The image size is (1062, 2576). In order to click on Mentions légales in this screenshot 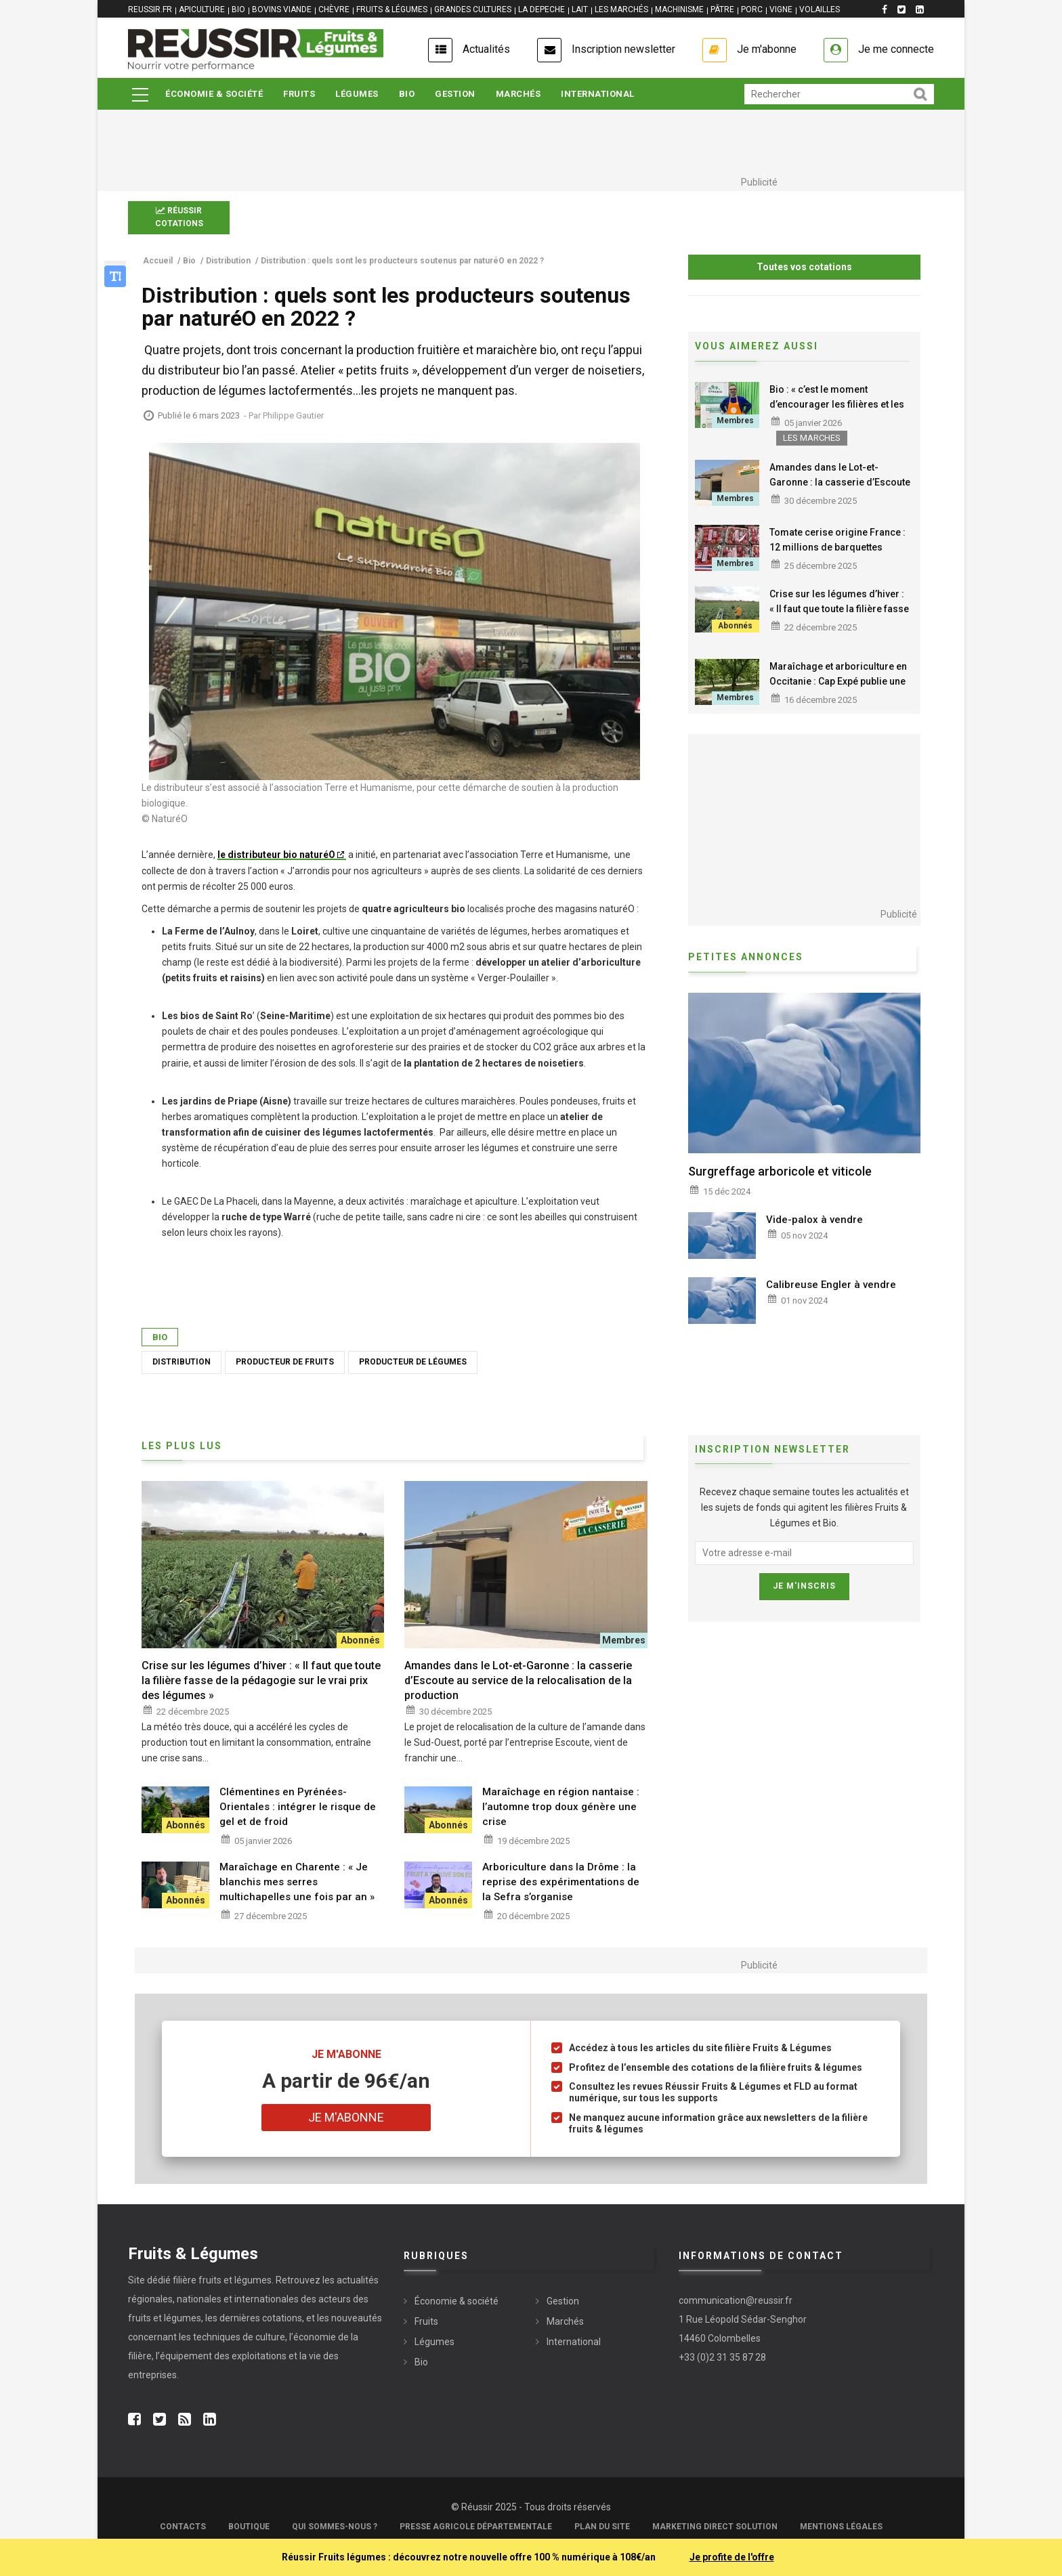, I will do `click(841, 2526)`.